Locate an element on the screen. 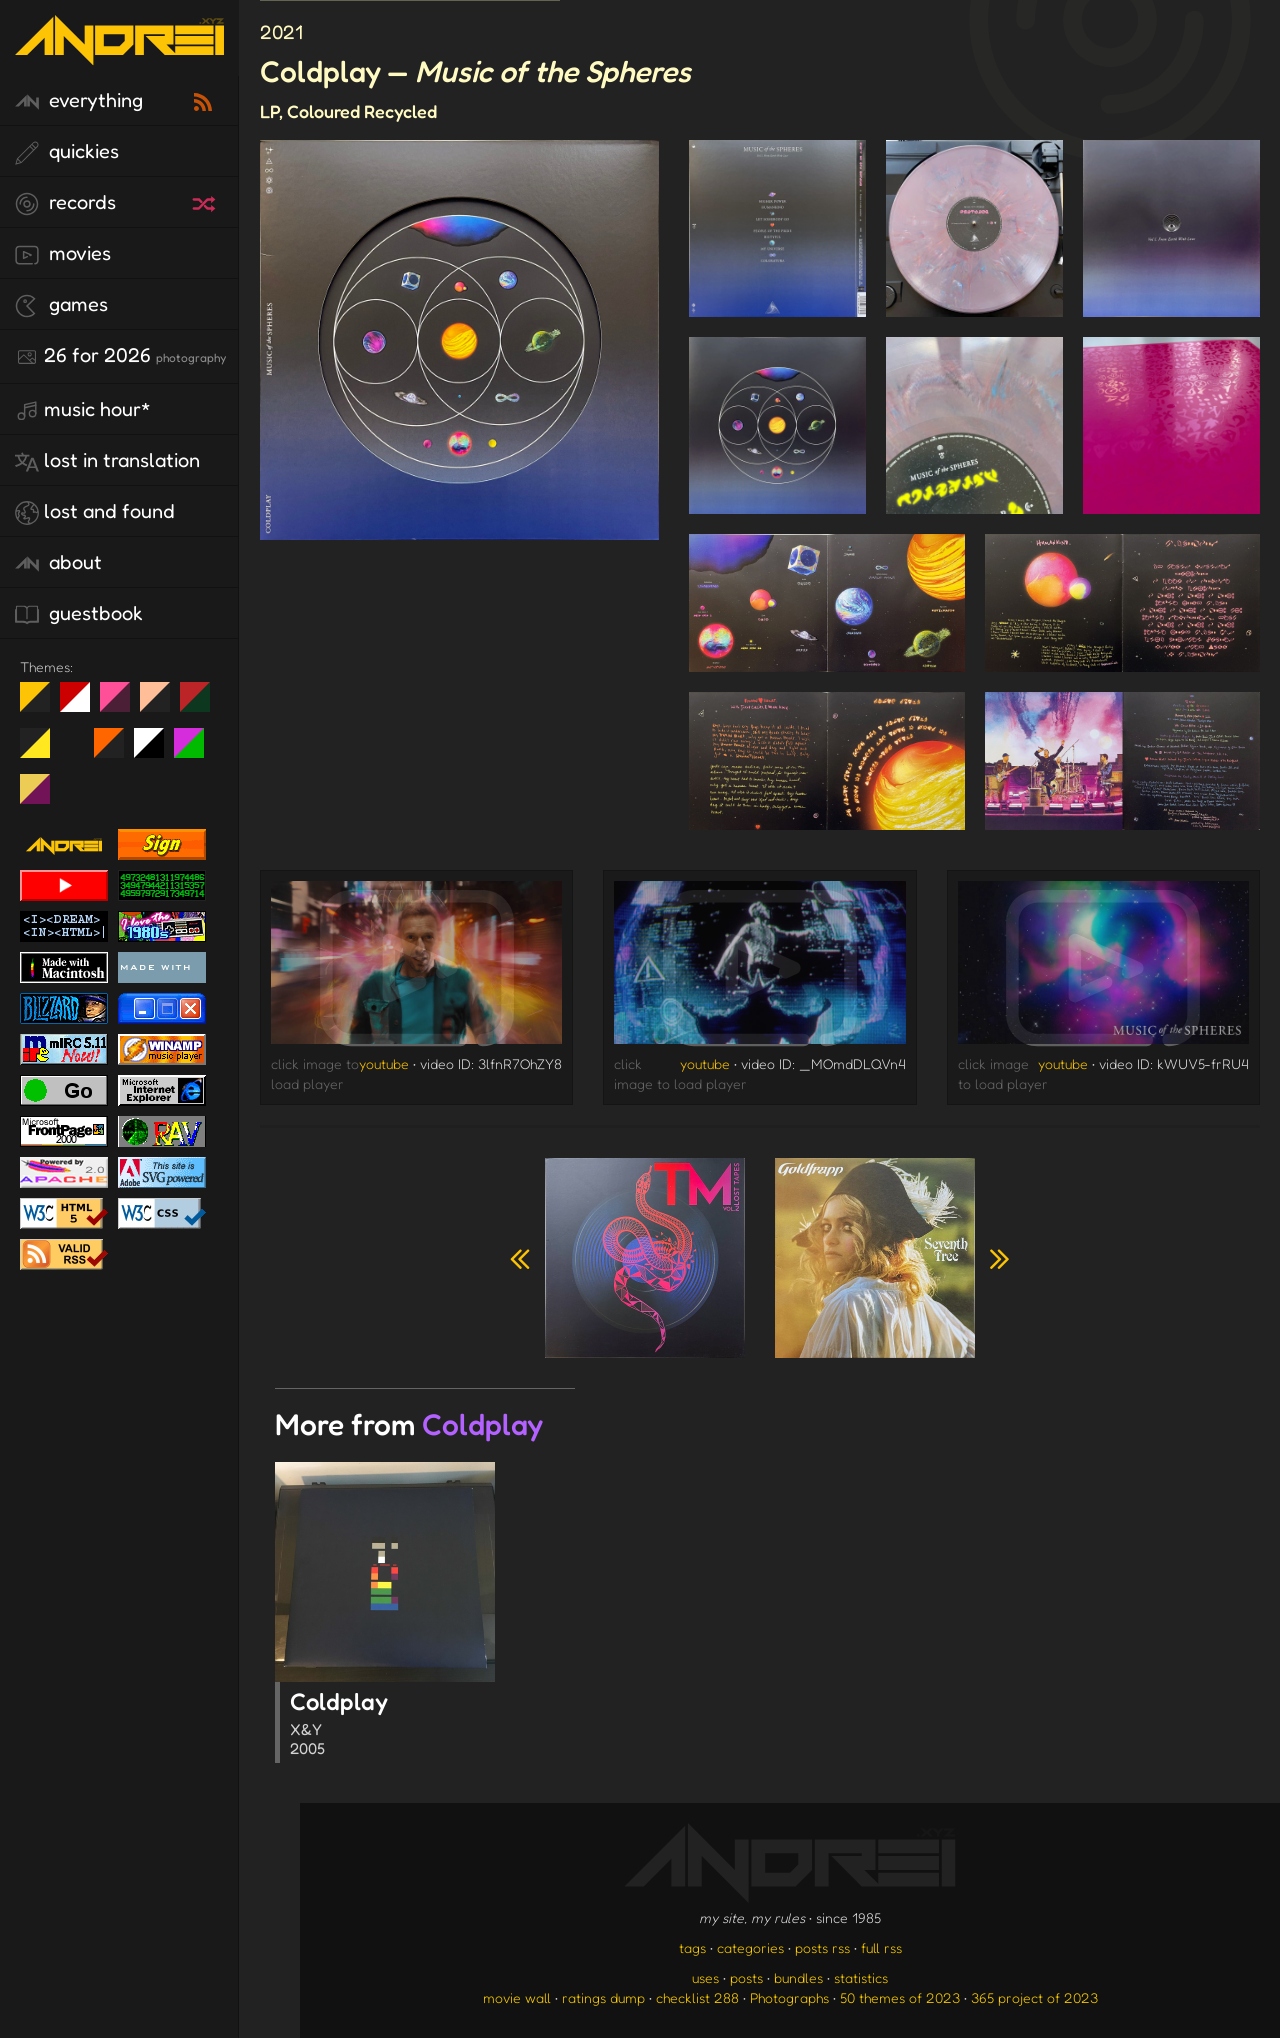  A1 is located at coordinates (196, 751).